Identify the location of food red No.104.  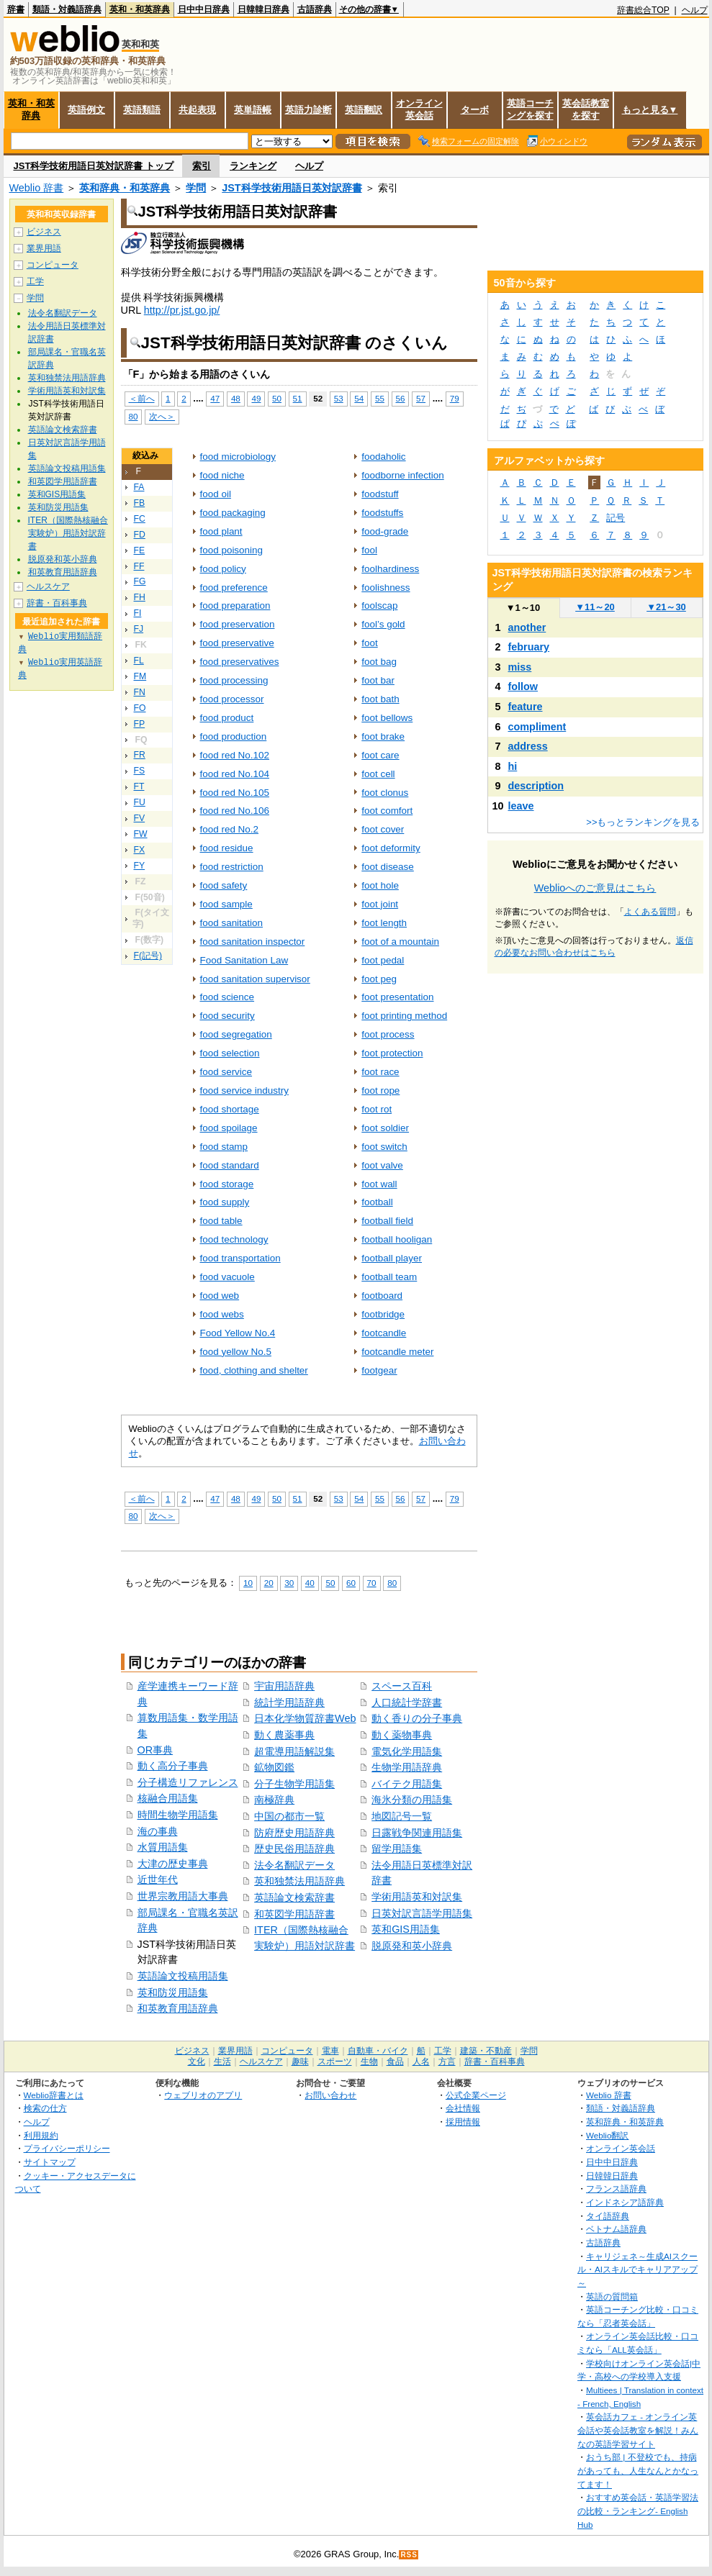
(234, 773).